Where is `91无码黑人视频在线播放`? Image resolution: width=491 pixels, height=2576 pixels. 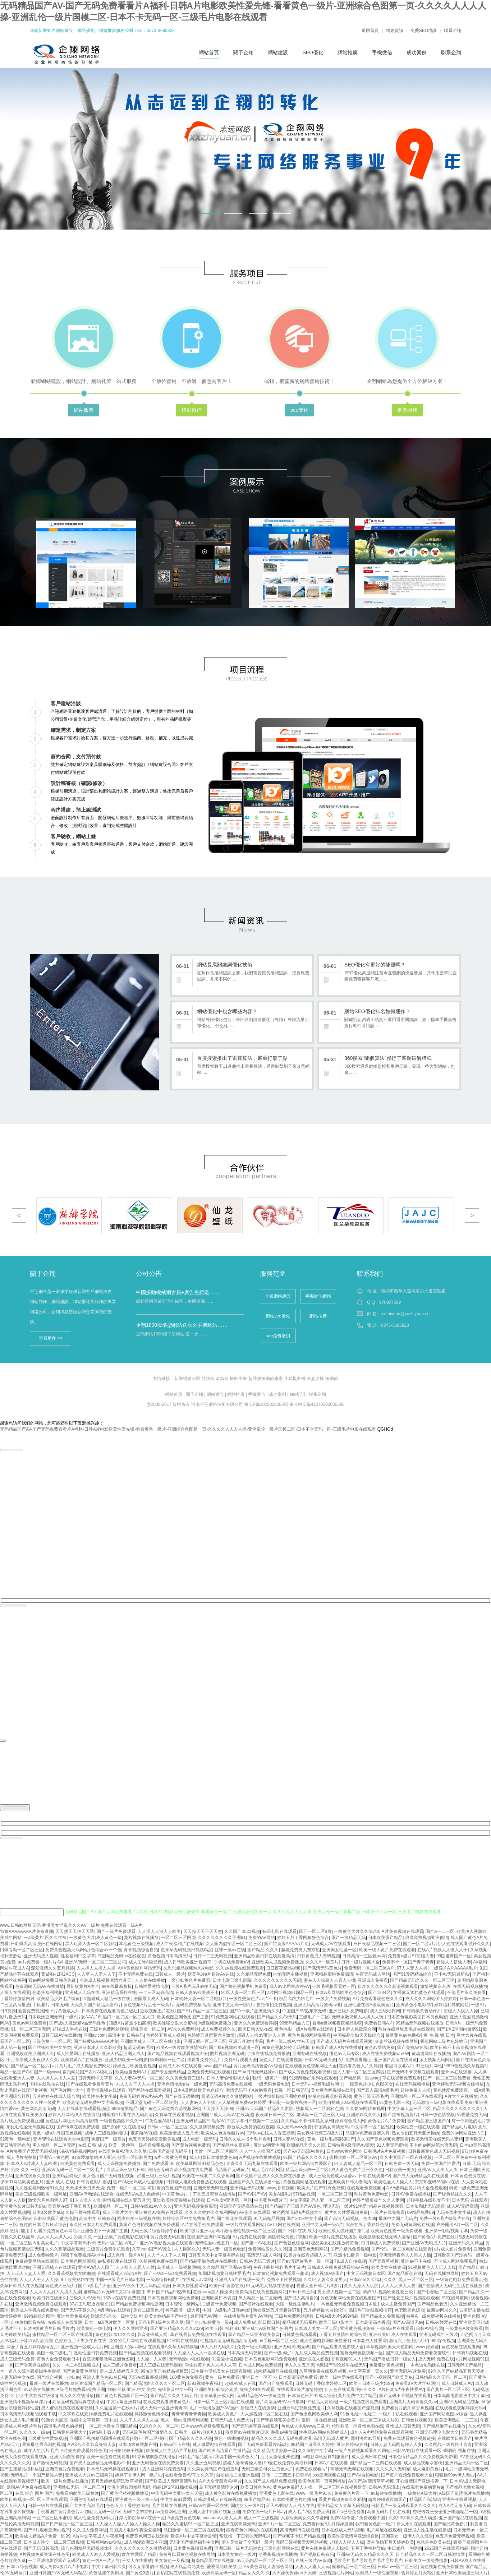
91无码黑人视频在线播放 is located at coordinates (270, 2285).